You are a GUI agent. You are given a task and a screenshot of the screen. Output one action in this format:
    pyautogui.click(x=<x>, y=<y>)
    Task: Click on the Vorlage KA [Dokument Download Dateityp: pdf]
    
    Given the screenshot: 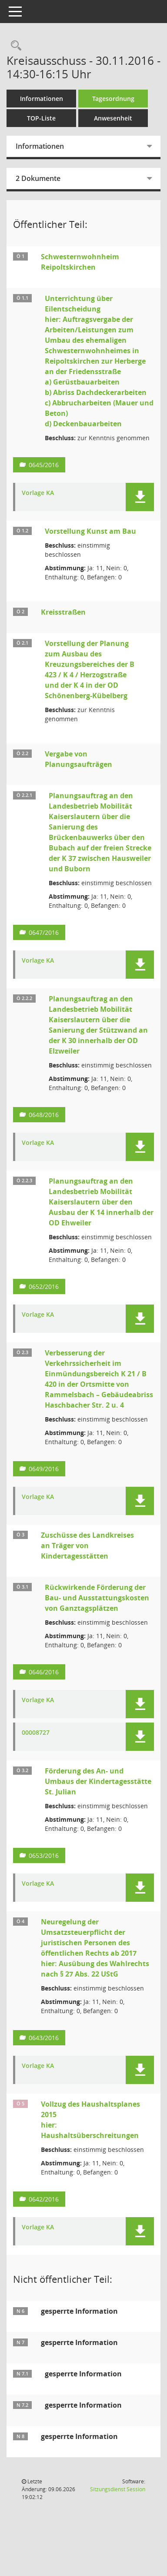 What is the action you would take?
    pyautogui.click(x=38, y=493)
    